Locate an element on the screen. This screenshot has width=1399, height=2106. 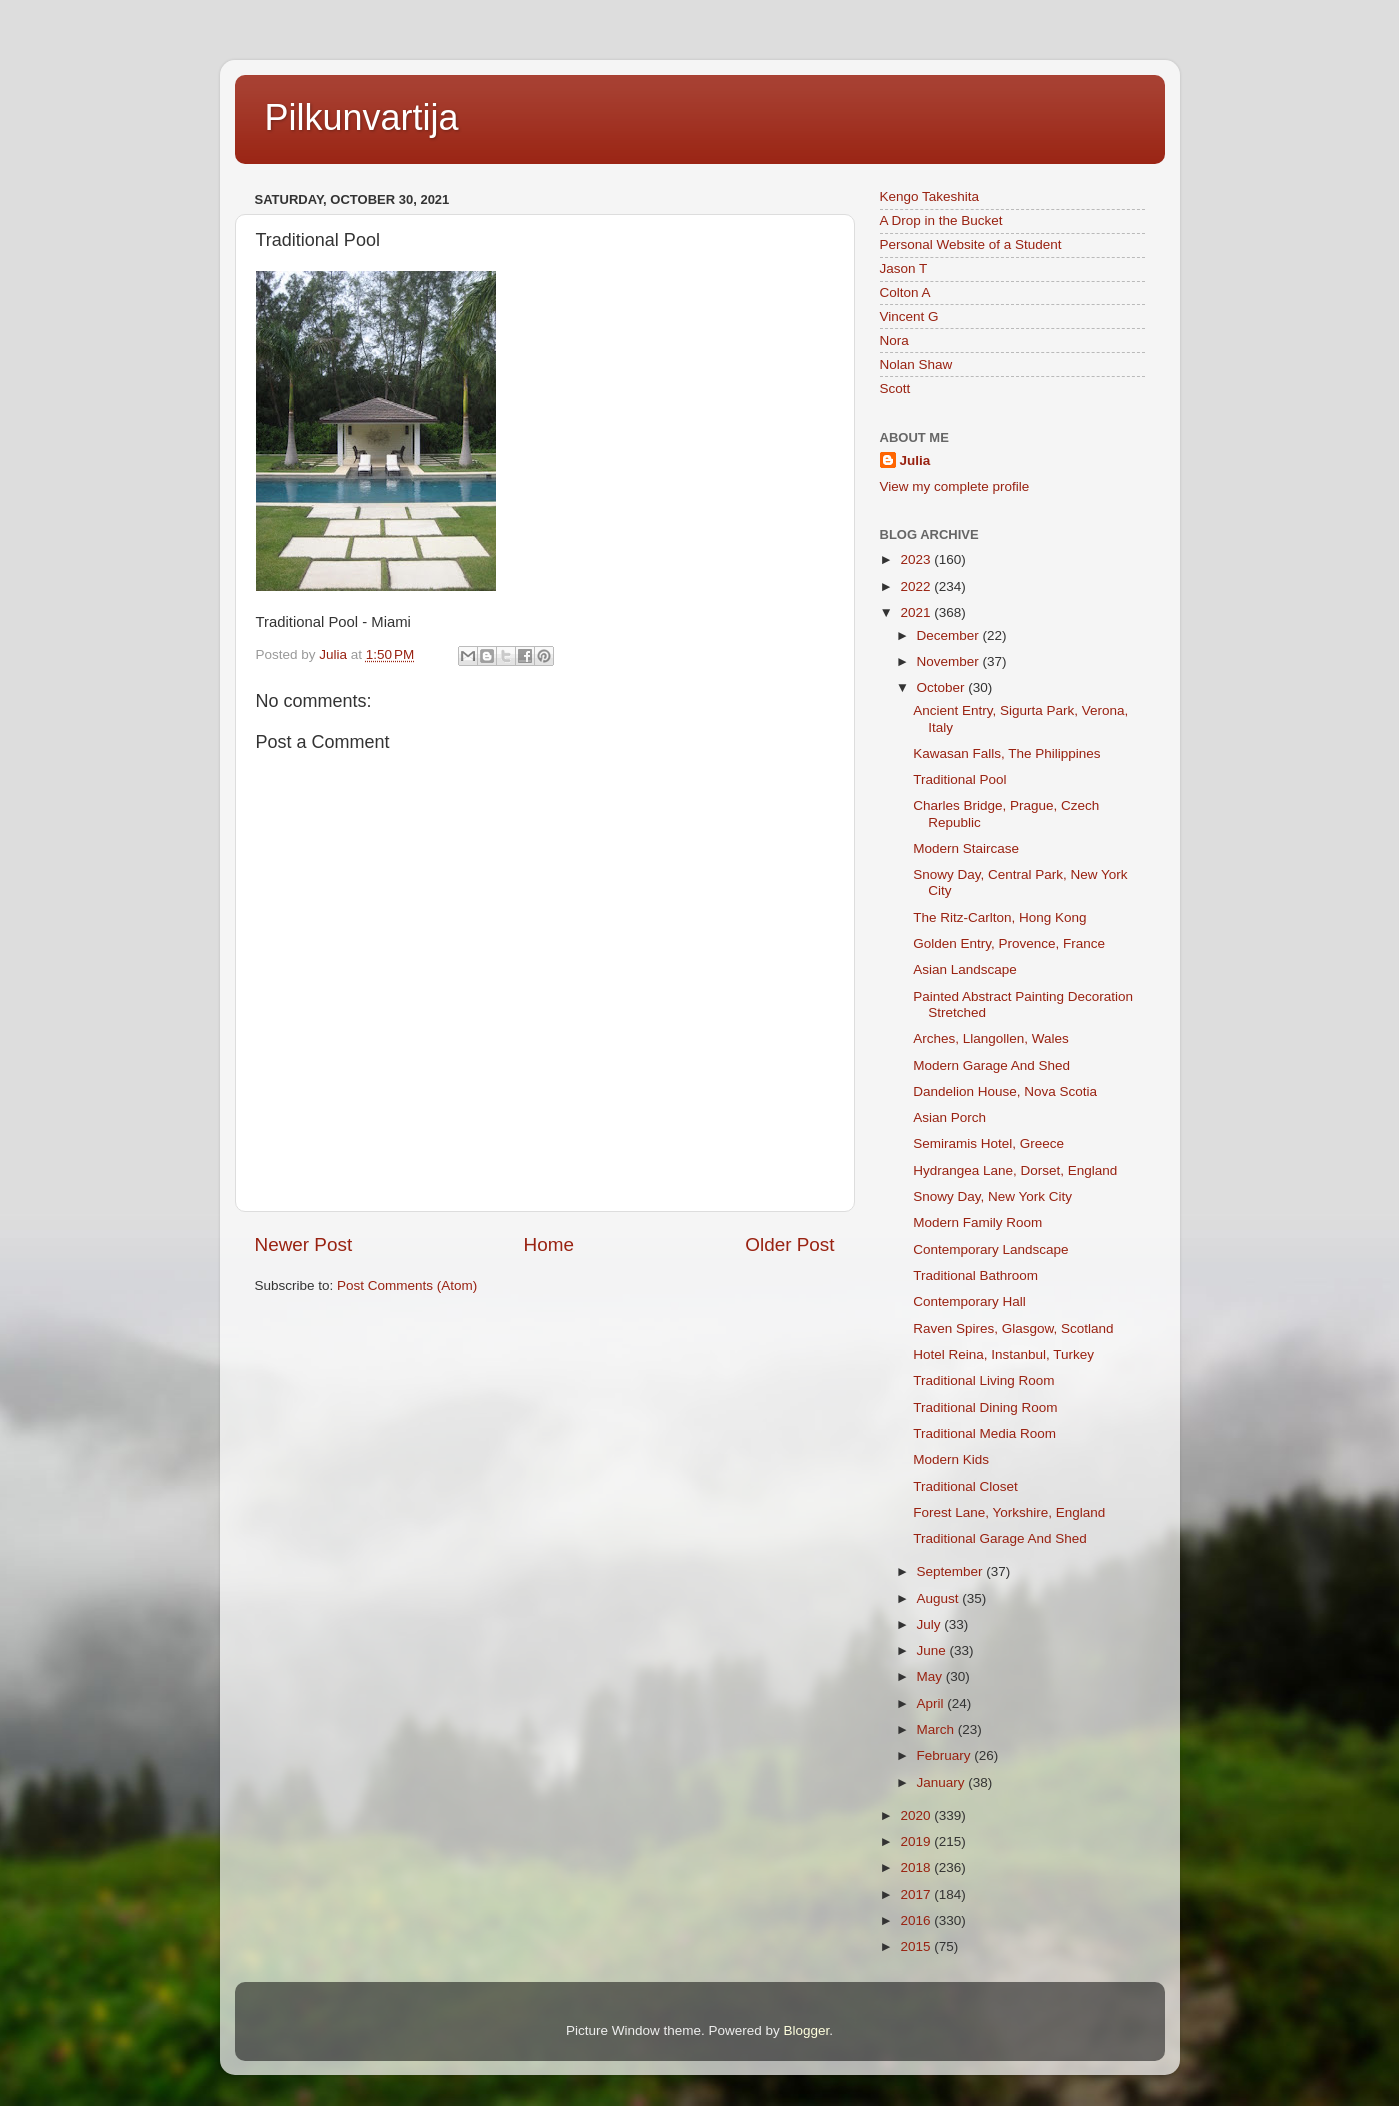
Vincent G is located at coordinates (909, 316).